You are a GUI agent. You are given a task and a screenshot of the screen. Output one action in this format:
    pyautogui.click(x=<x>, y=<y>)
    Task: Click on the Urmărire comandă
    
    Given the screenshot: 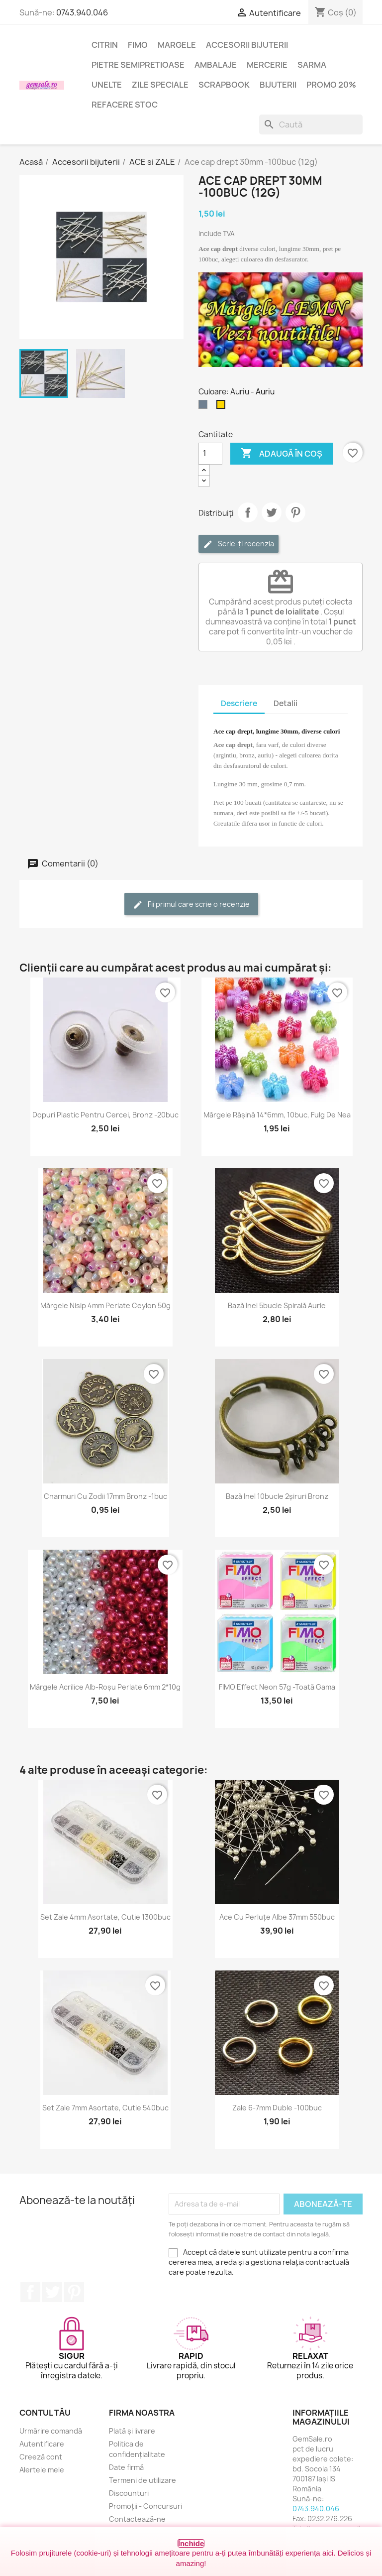 What is the action you would take?
    pyautogui.click(x=50, y=2431)
    